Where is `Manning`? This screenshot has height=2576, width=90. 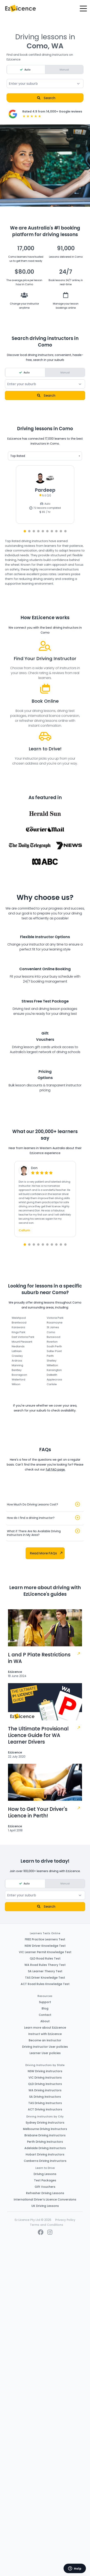
Manning is located at coordinates (17, 1365).